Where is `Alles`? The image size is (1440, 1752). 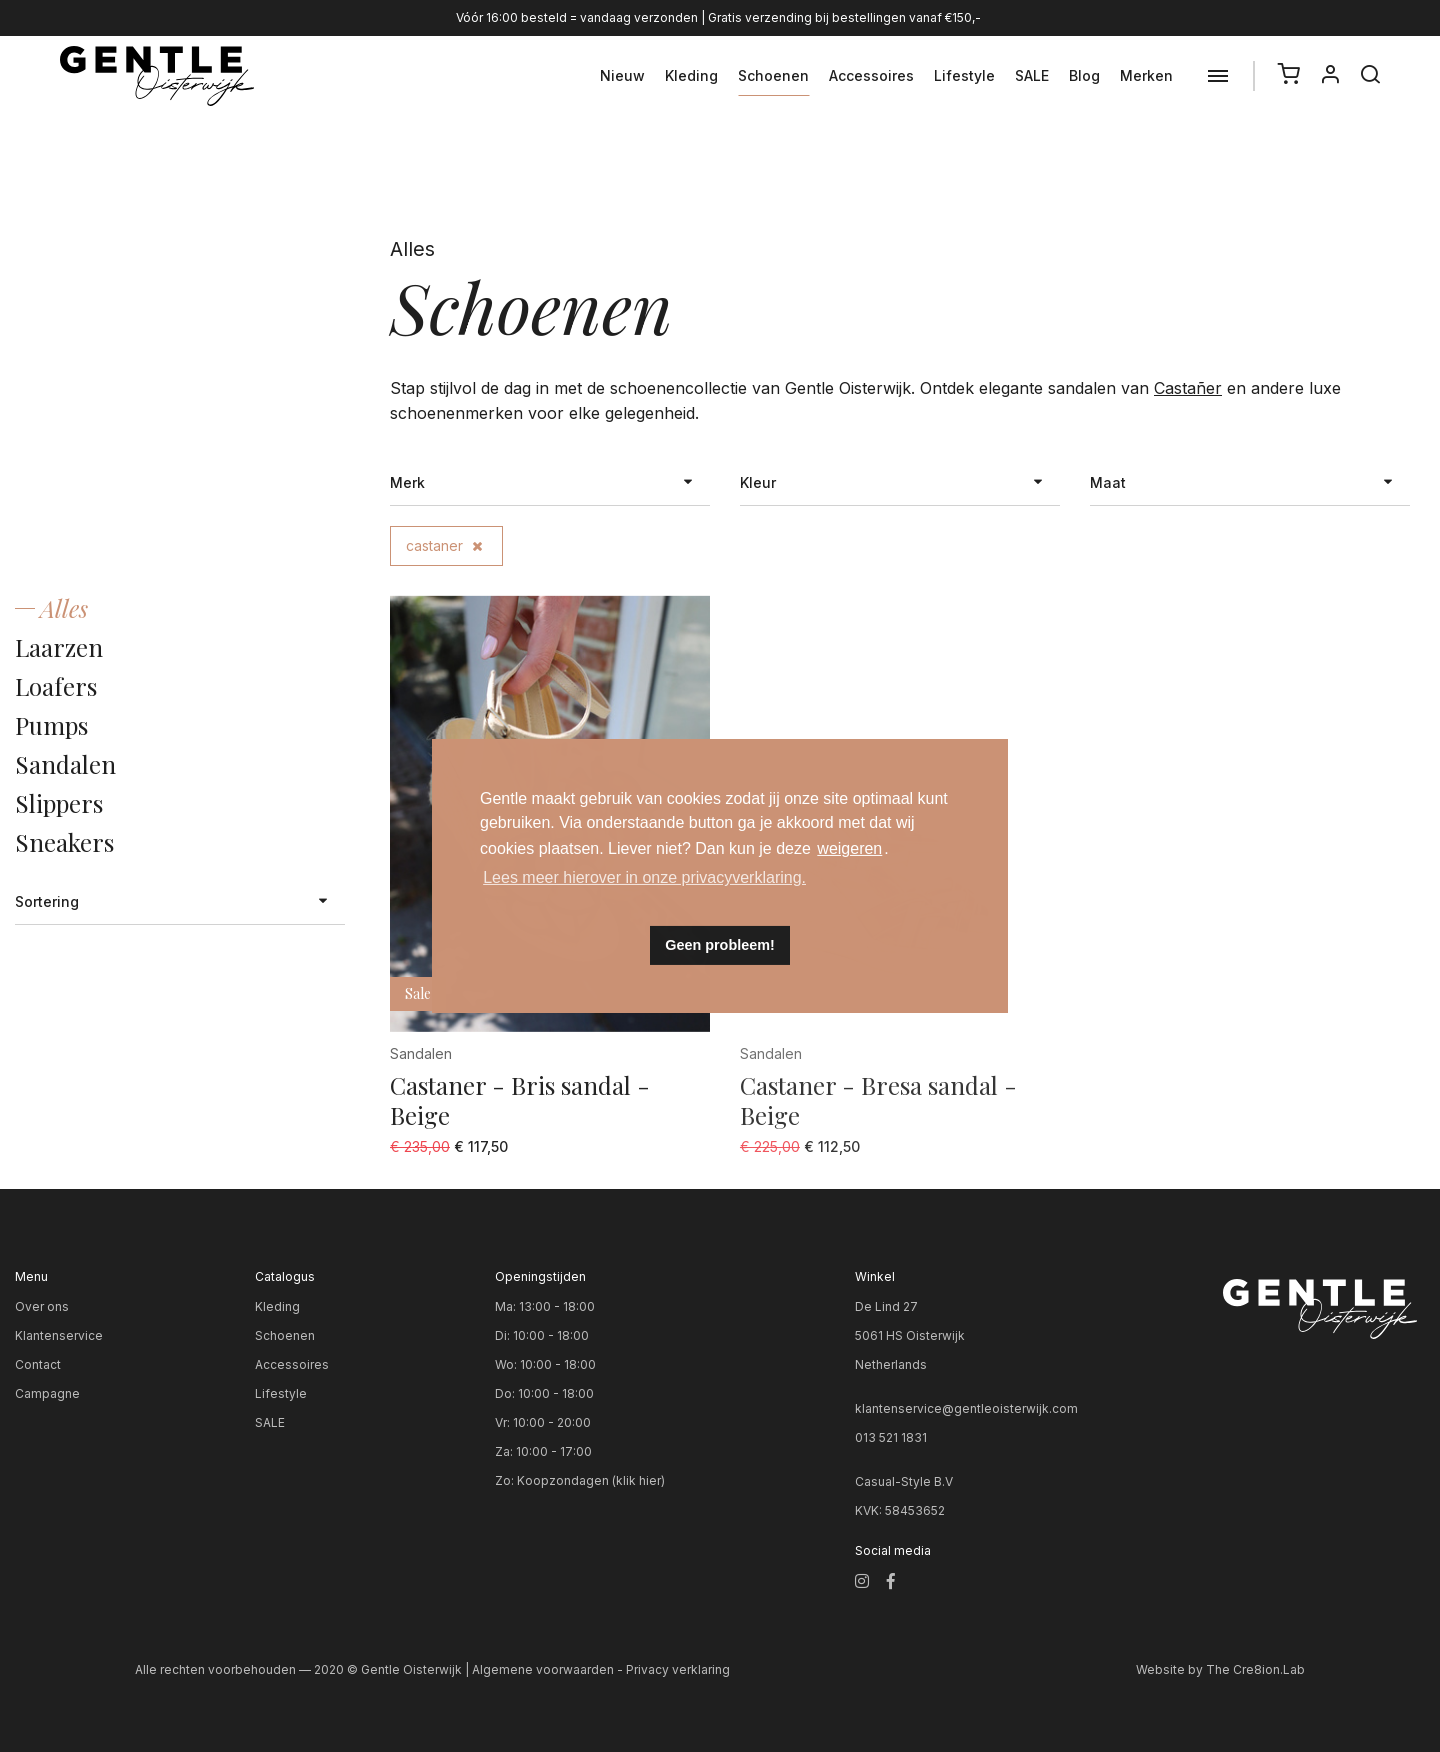 Alles is located at coordinates (64, 608).